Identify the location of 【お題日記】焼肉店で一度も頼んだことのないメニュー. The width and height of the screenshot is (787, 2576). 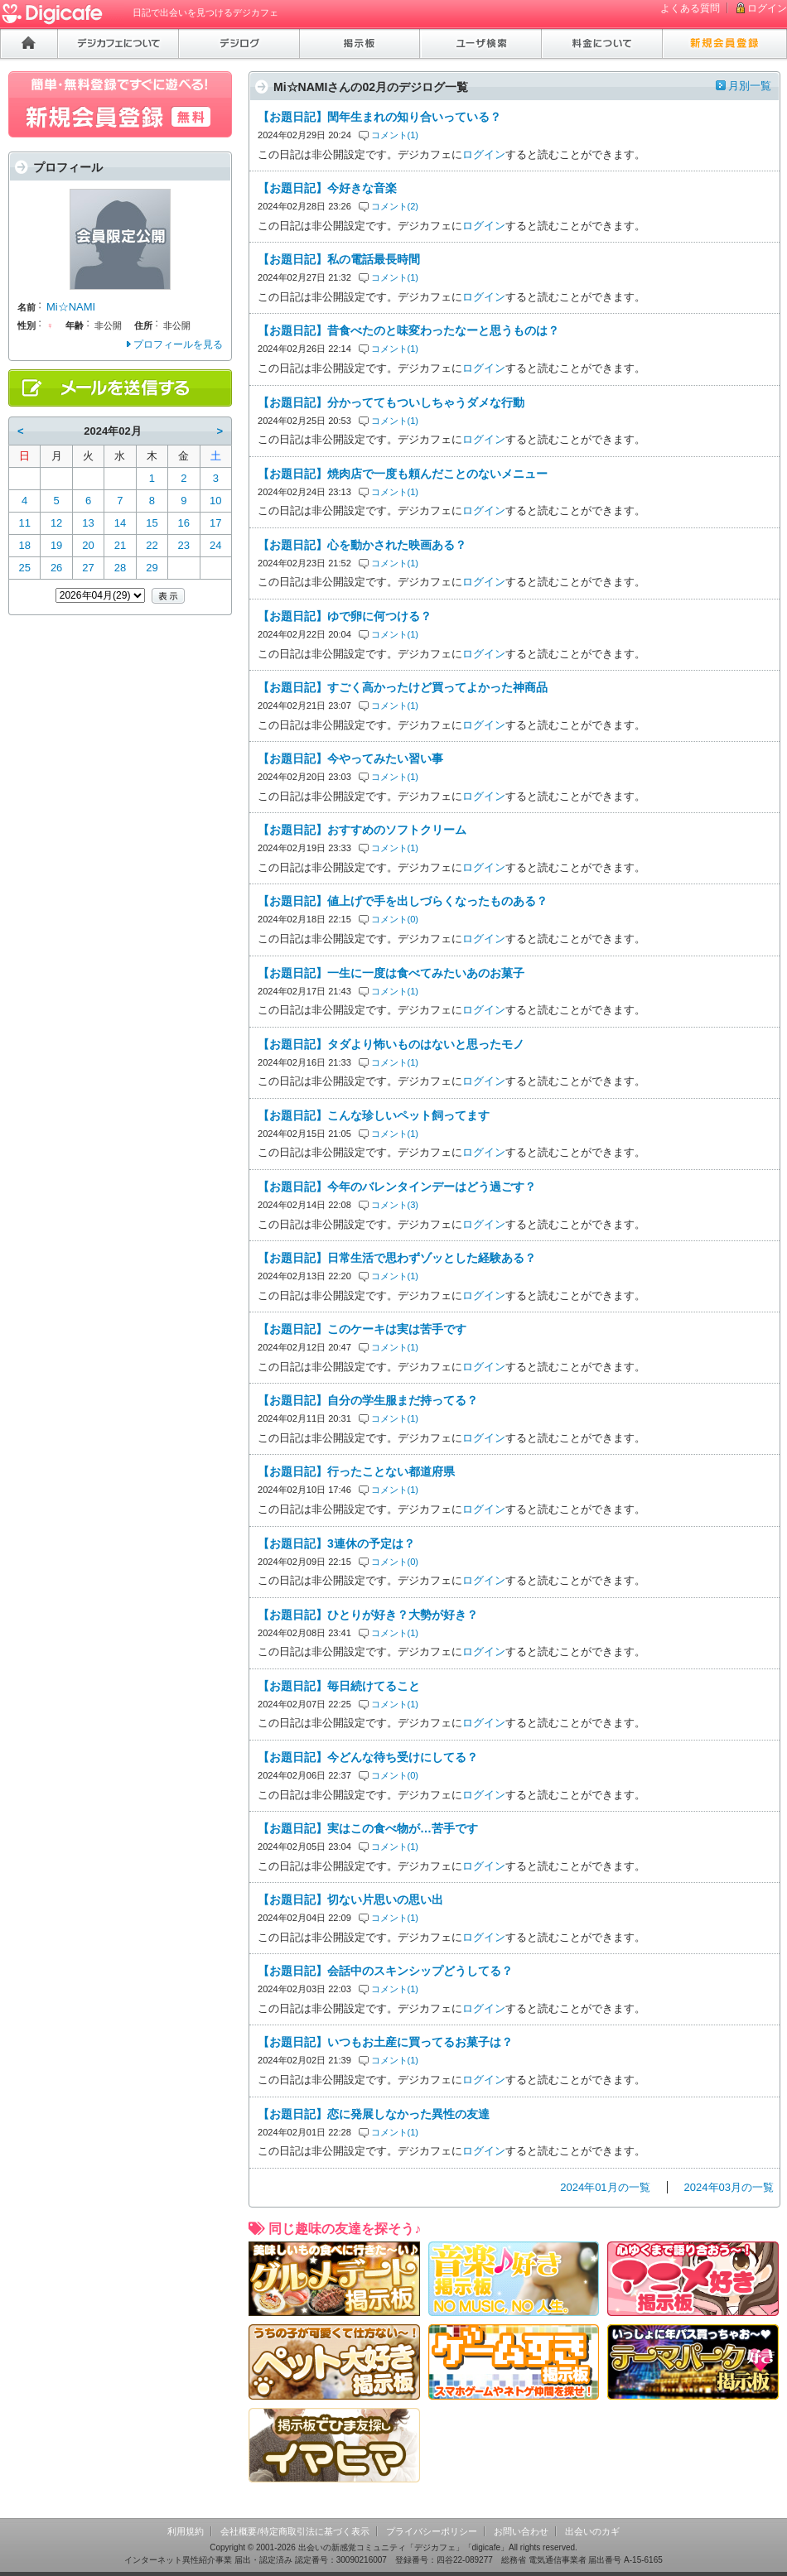
(403, 473).